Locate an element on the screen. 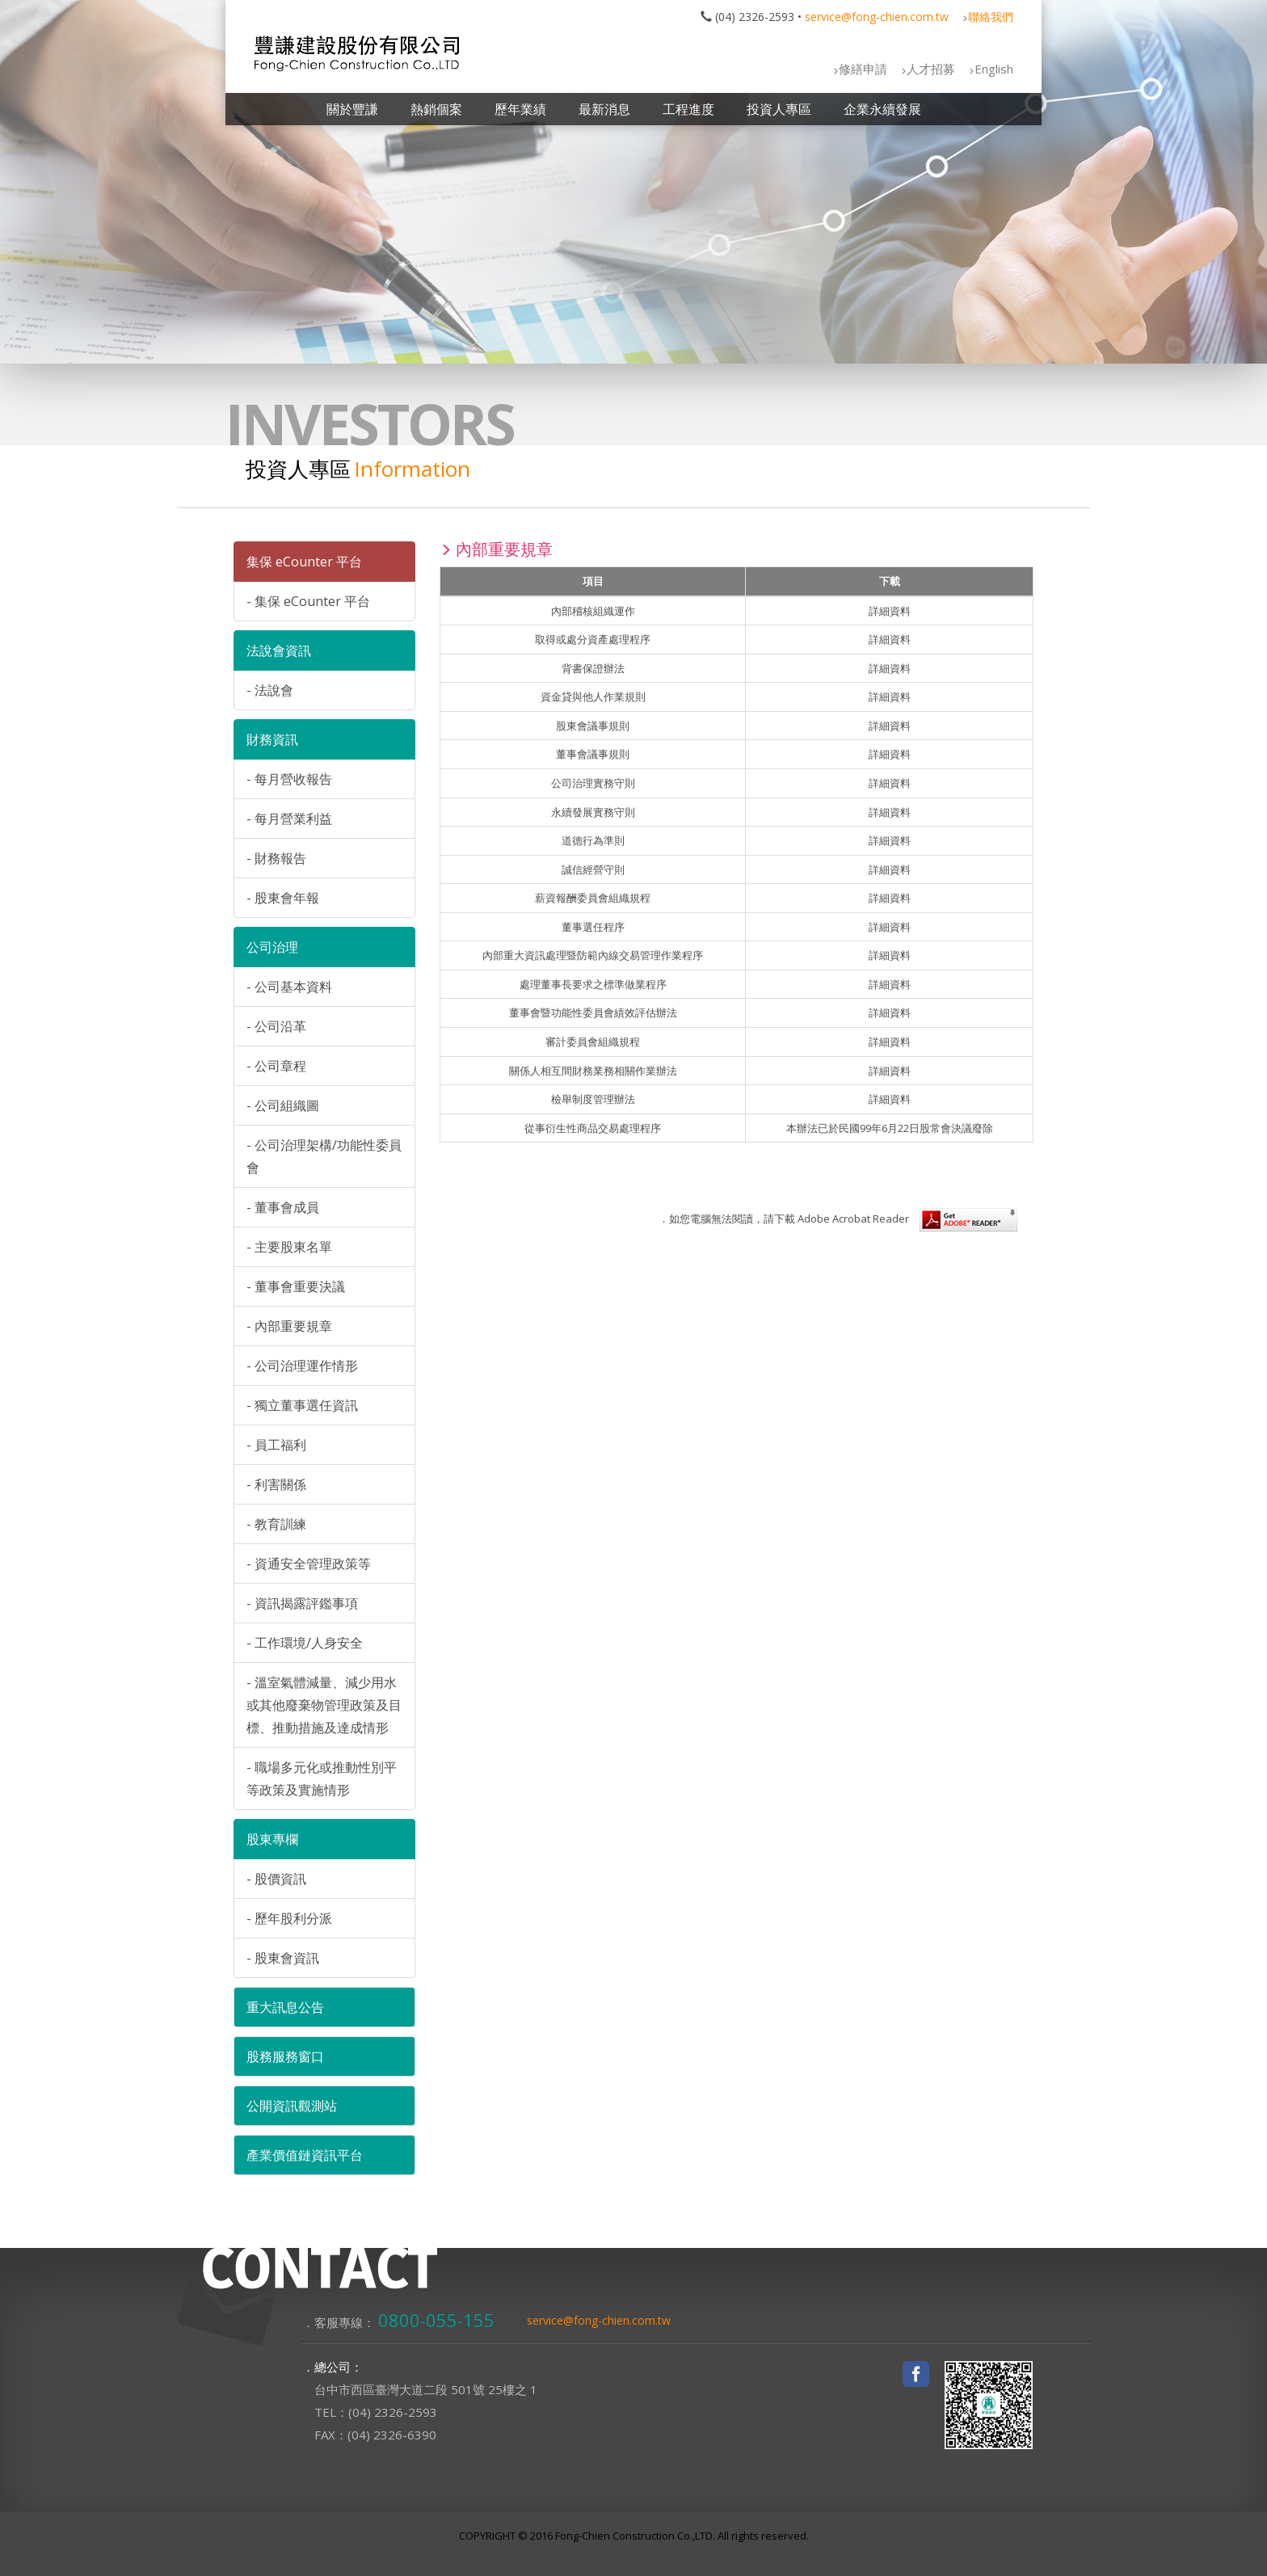 The height and width of the screenshot is (2576, 1267). 股務服務窗口 is located at coordinates (285, 2056).